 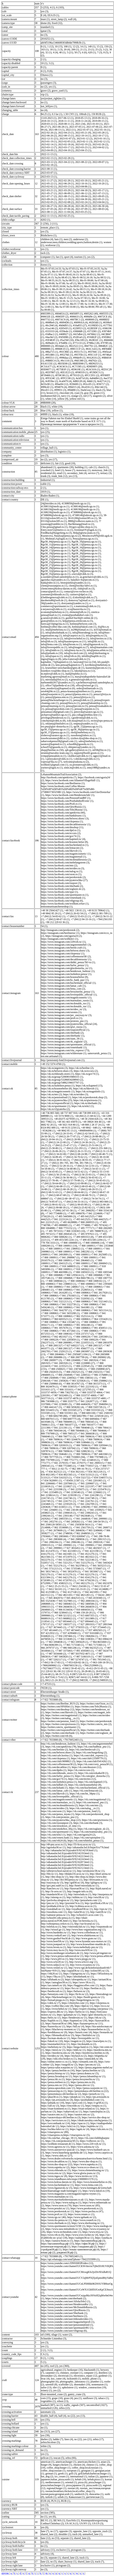 What do you see at coordinates (56, 1586) in the screenshot?
I see `+7 8412 25-21-55 (1)` at bounding box center [56, 1586].